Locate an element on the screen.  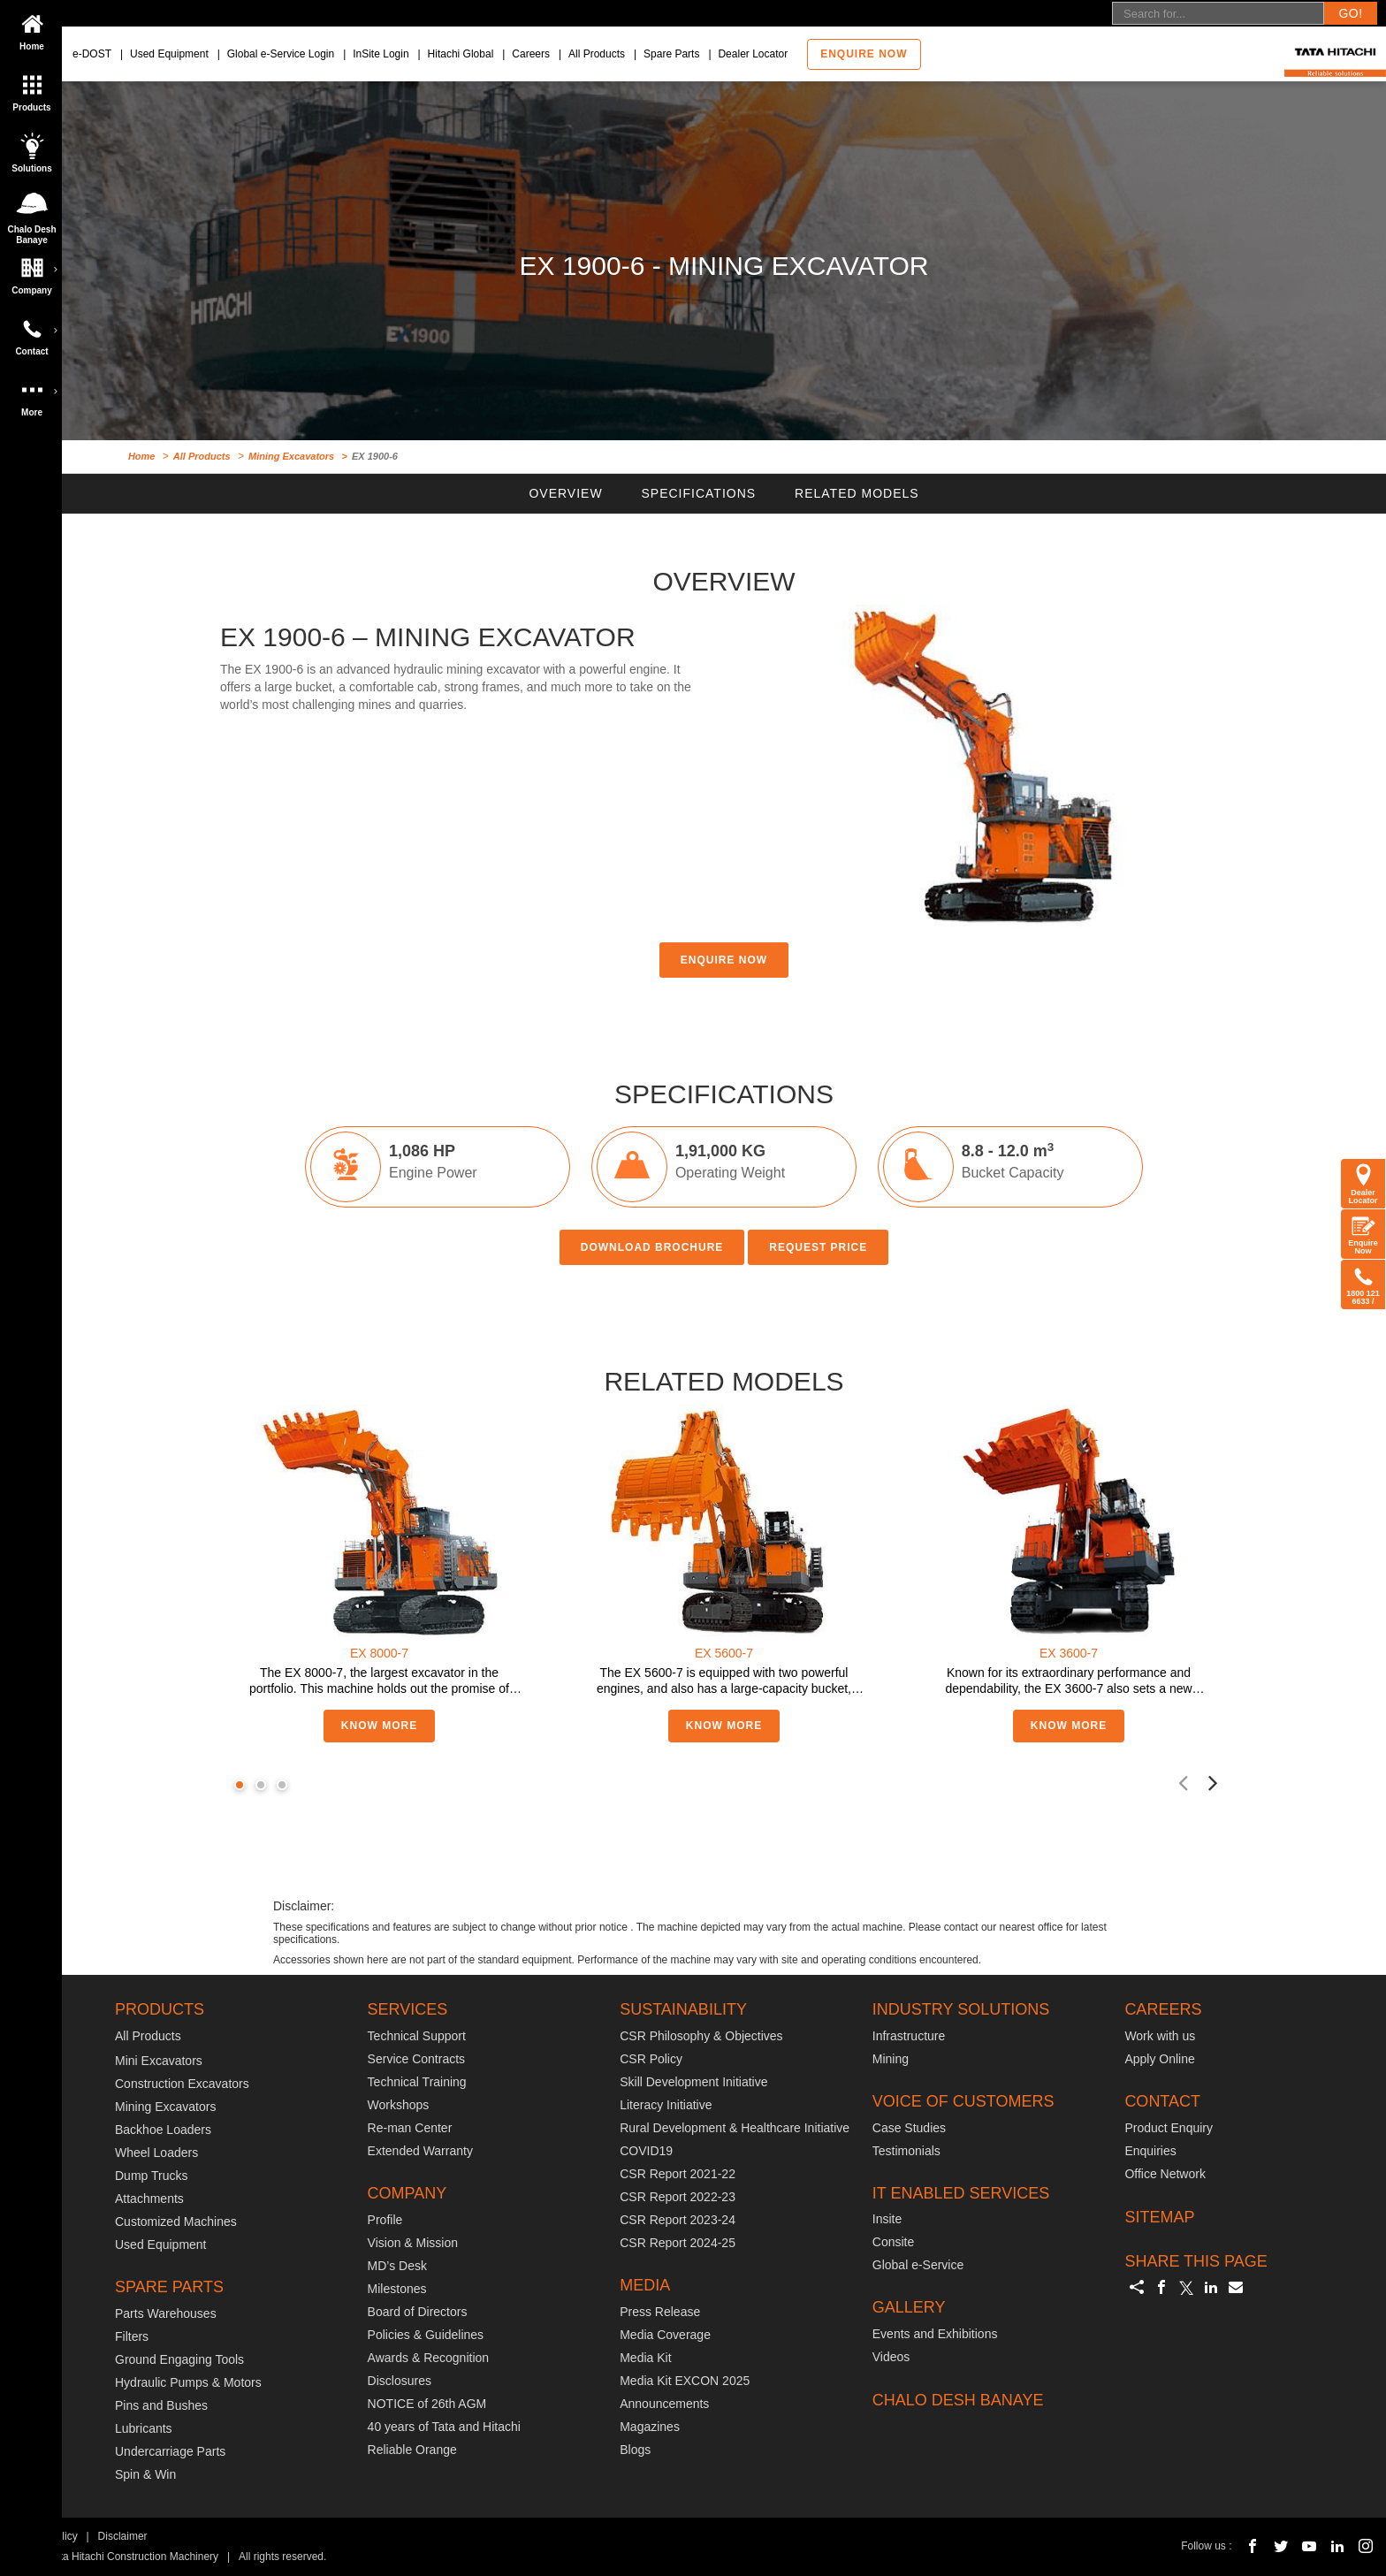
Media Coverage is located at coordinates (665, 2335).